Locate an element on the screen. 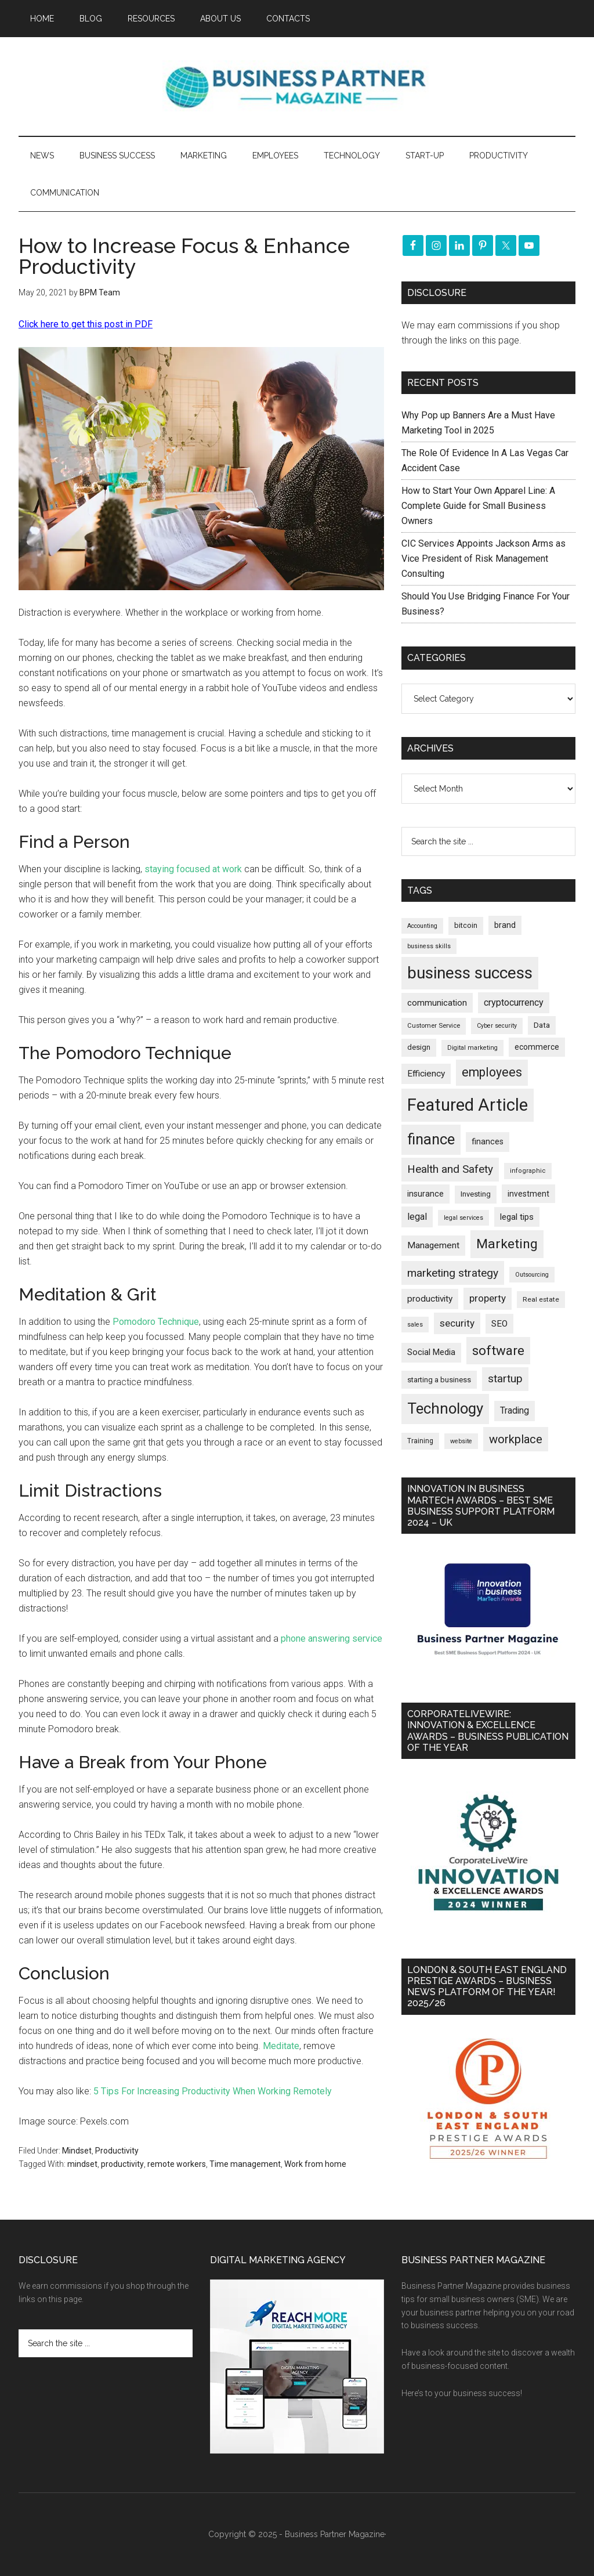 The height and width of the screenshot is (2576, 594). marketing strategy [marketing strategy (503 items)] is located at coordinates (452, 1273).